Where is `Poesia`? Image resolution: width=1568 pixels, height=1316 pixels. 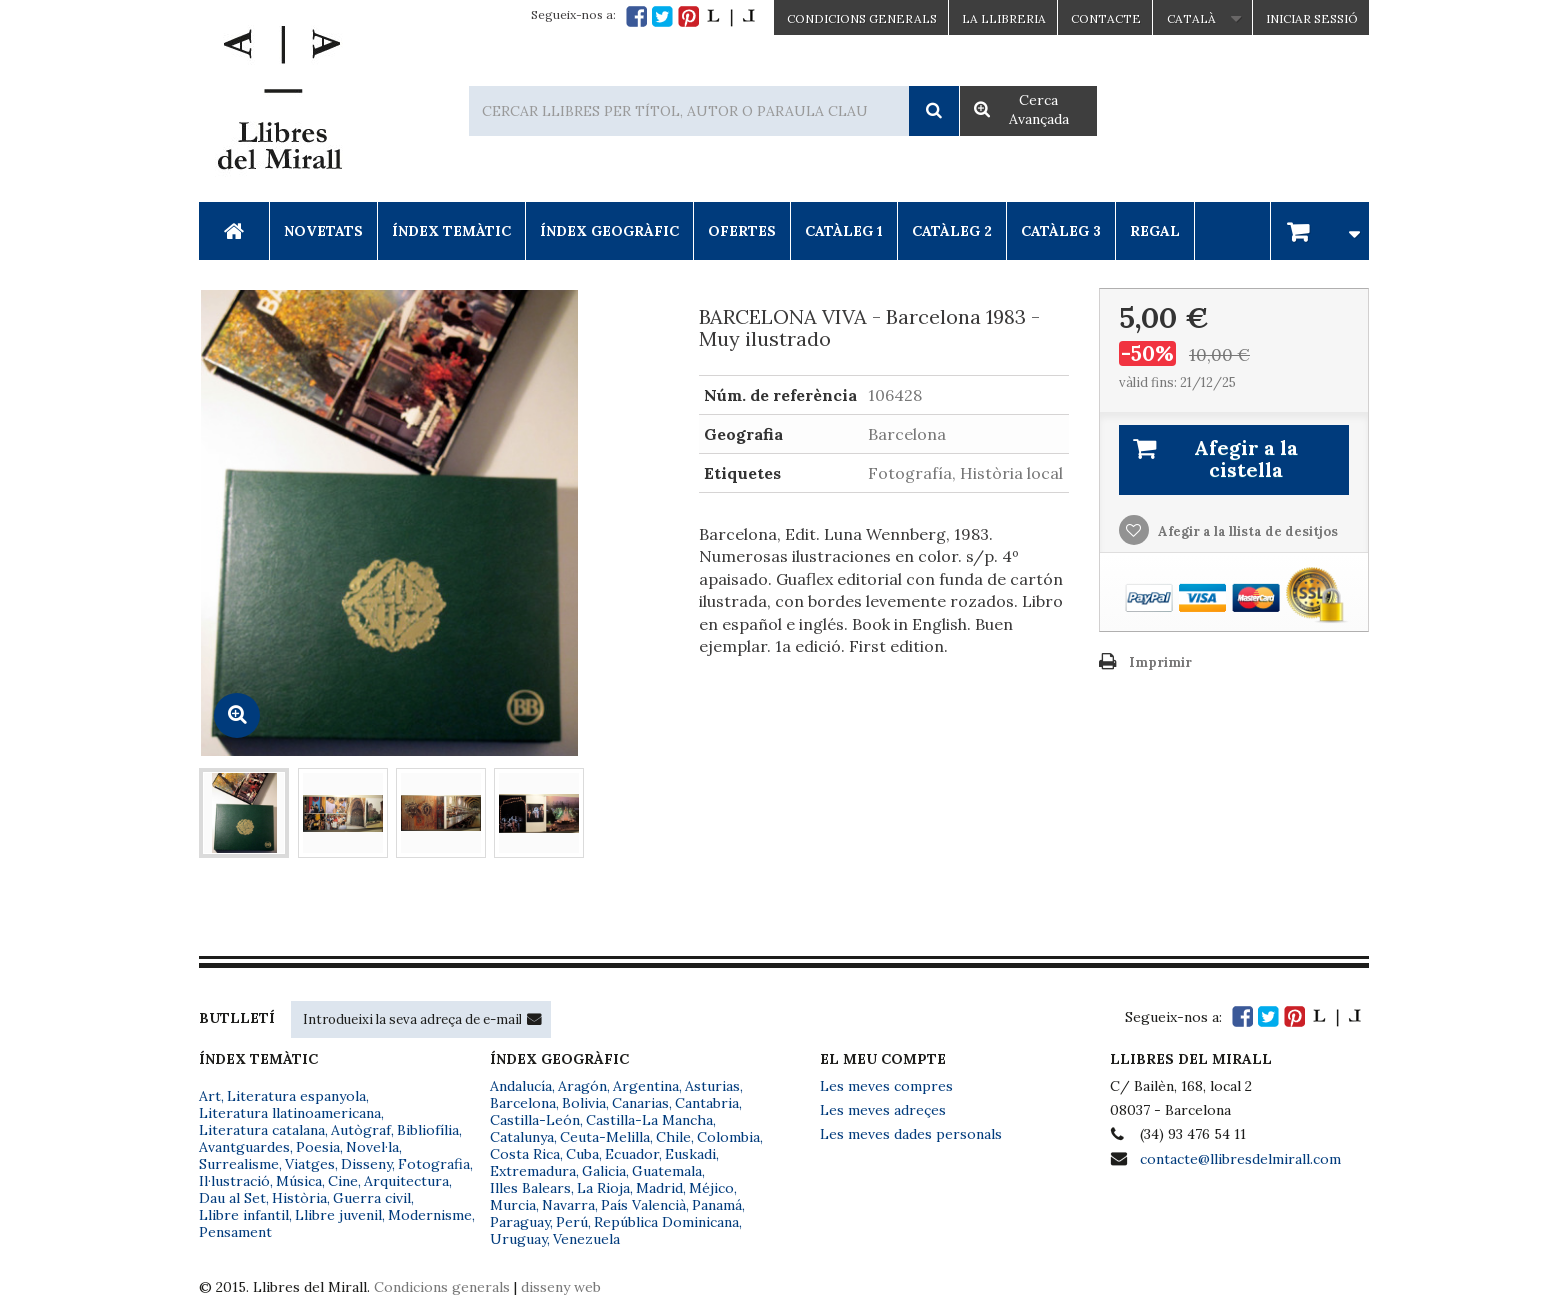
Poesia is located at coordinates (318, 1147).